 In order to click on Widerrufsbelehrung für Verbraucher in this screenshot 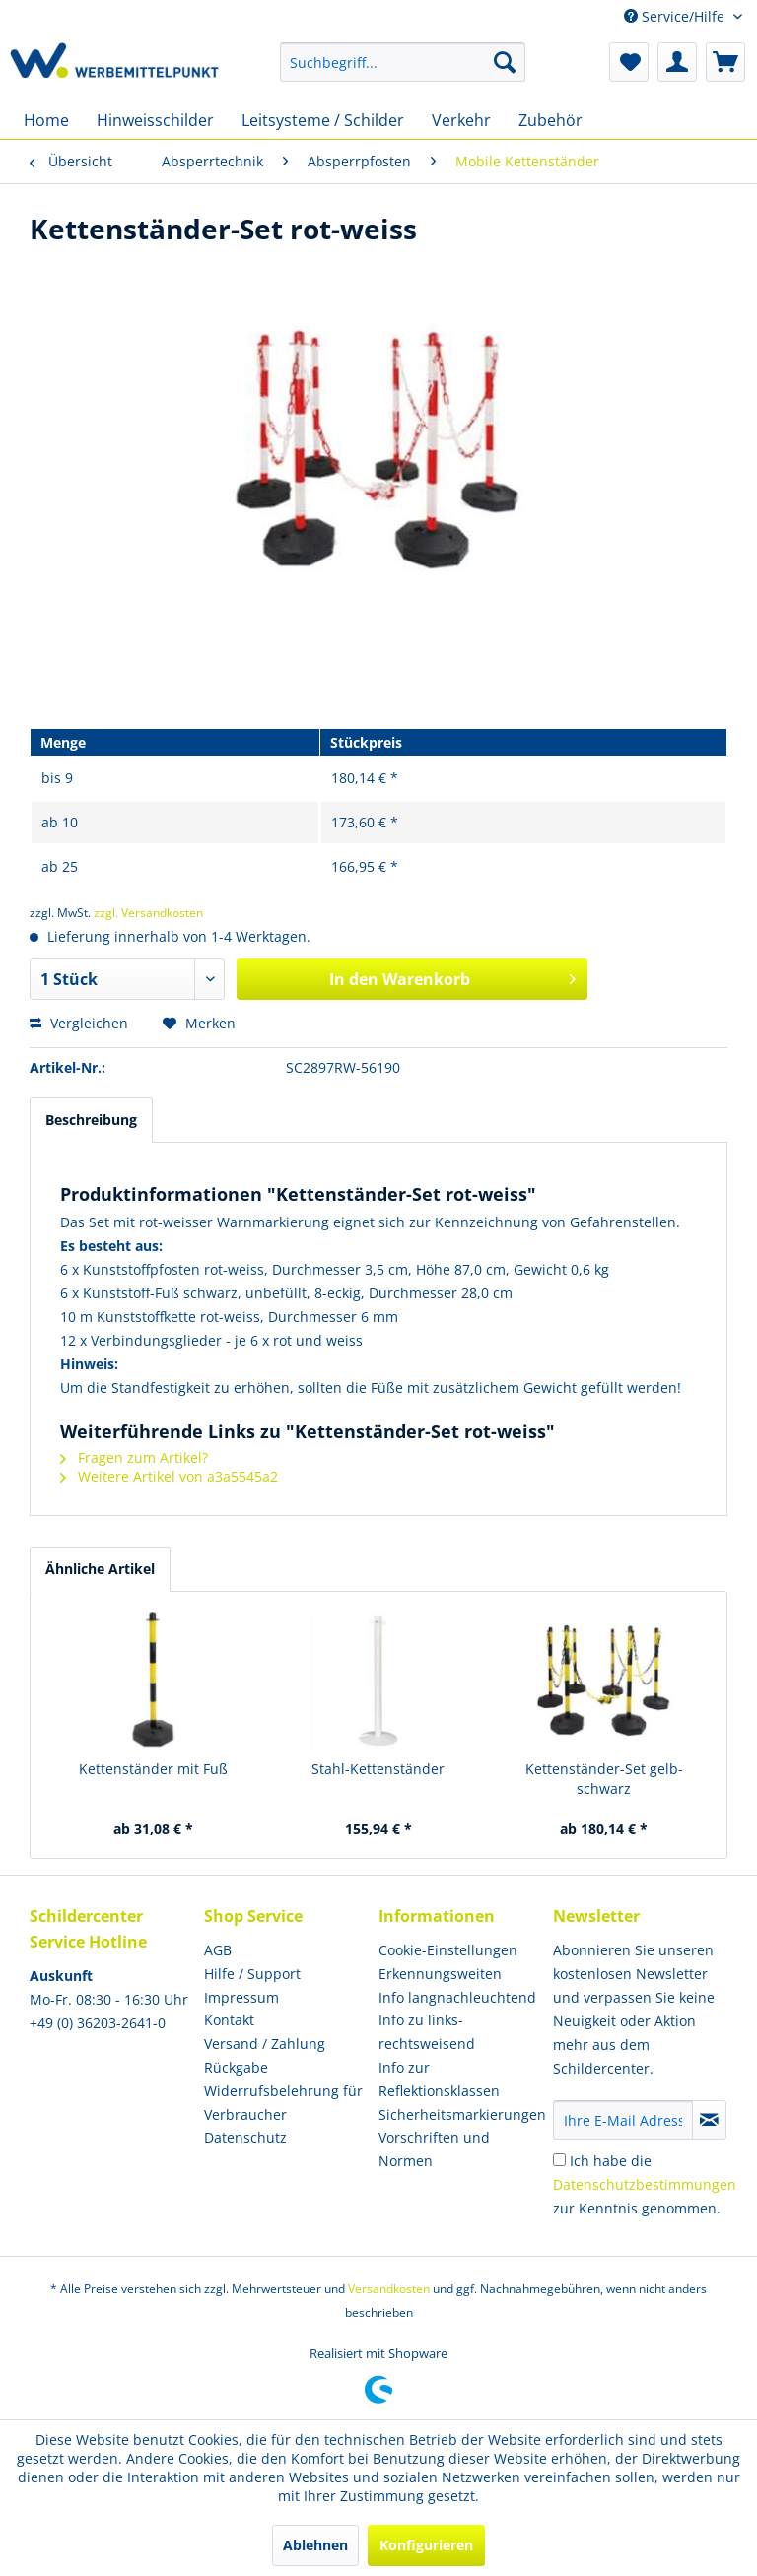, I will do `click(283, 2102)`.